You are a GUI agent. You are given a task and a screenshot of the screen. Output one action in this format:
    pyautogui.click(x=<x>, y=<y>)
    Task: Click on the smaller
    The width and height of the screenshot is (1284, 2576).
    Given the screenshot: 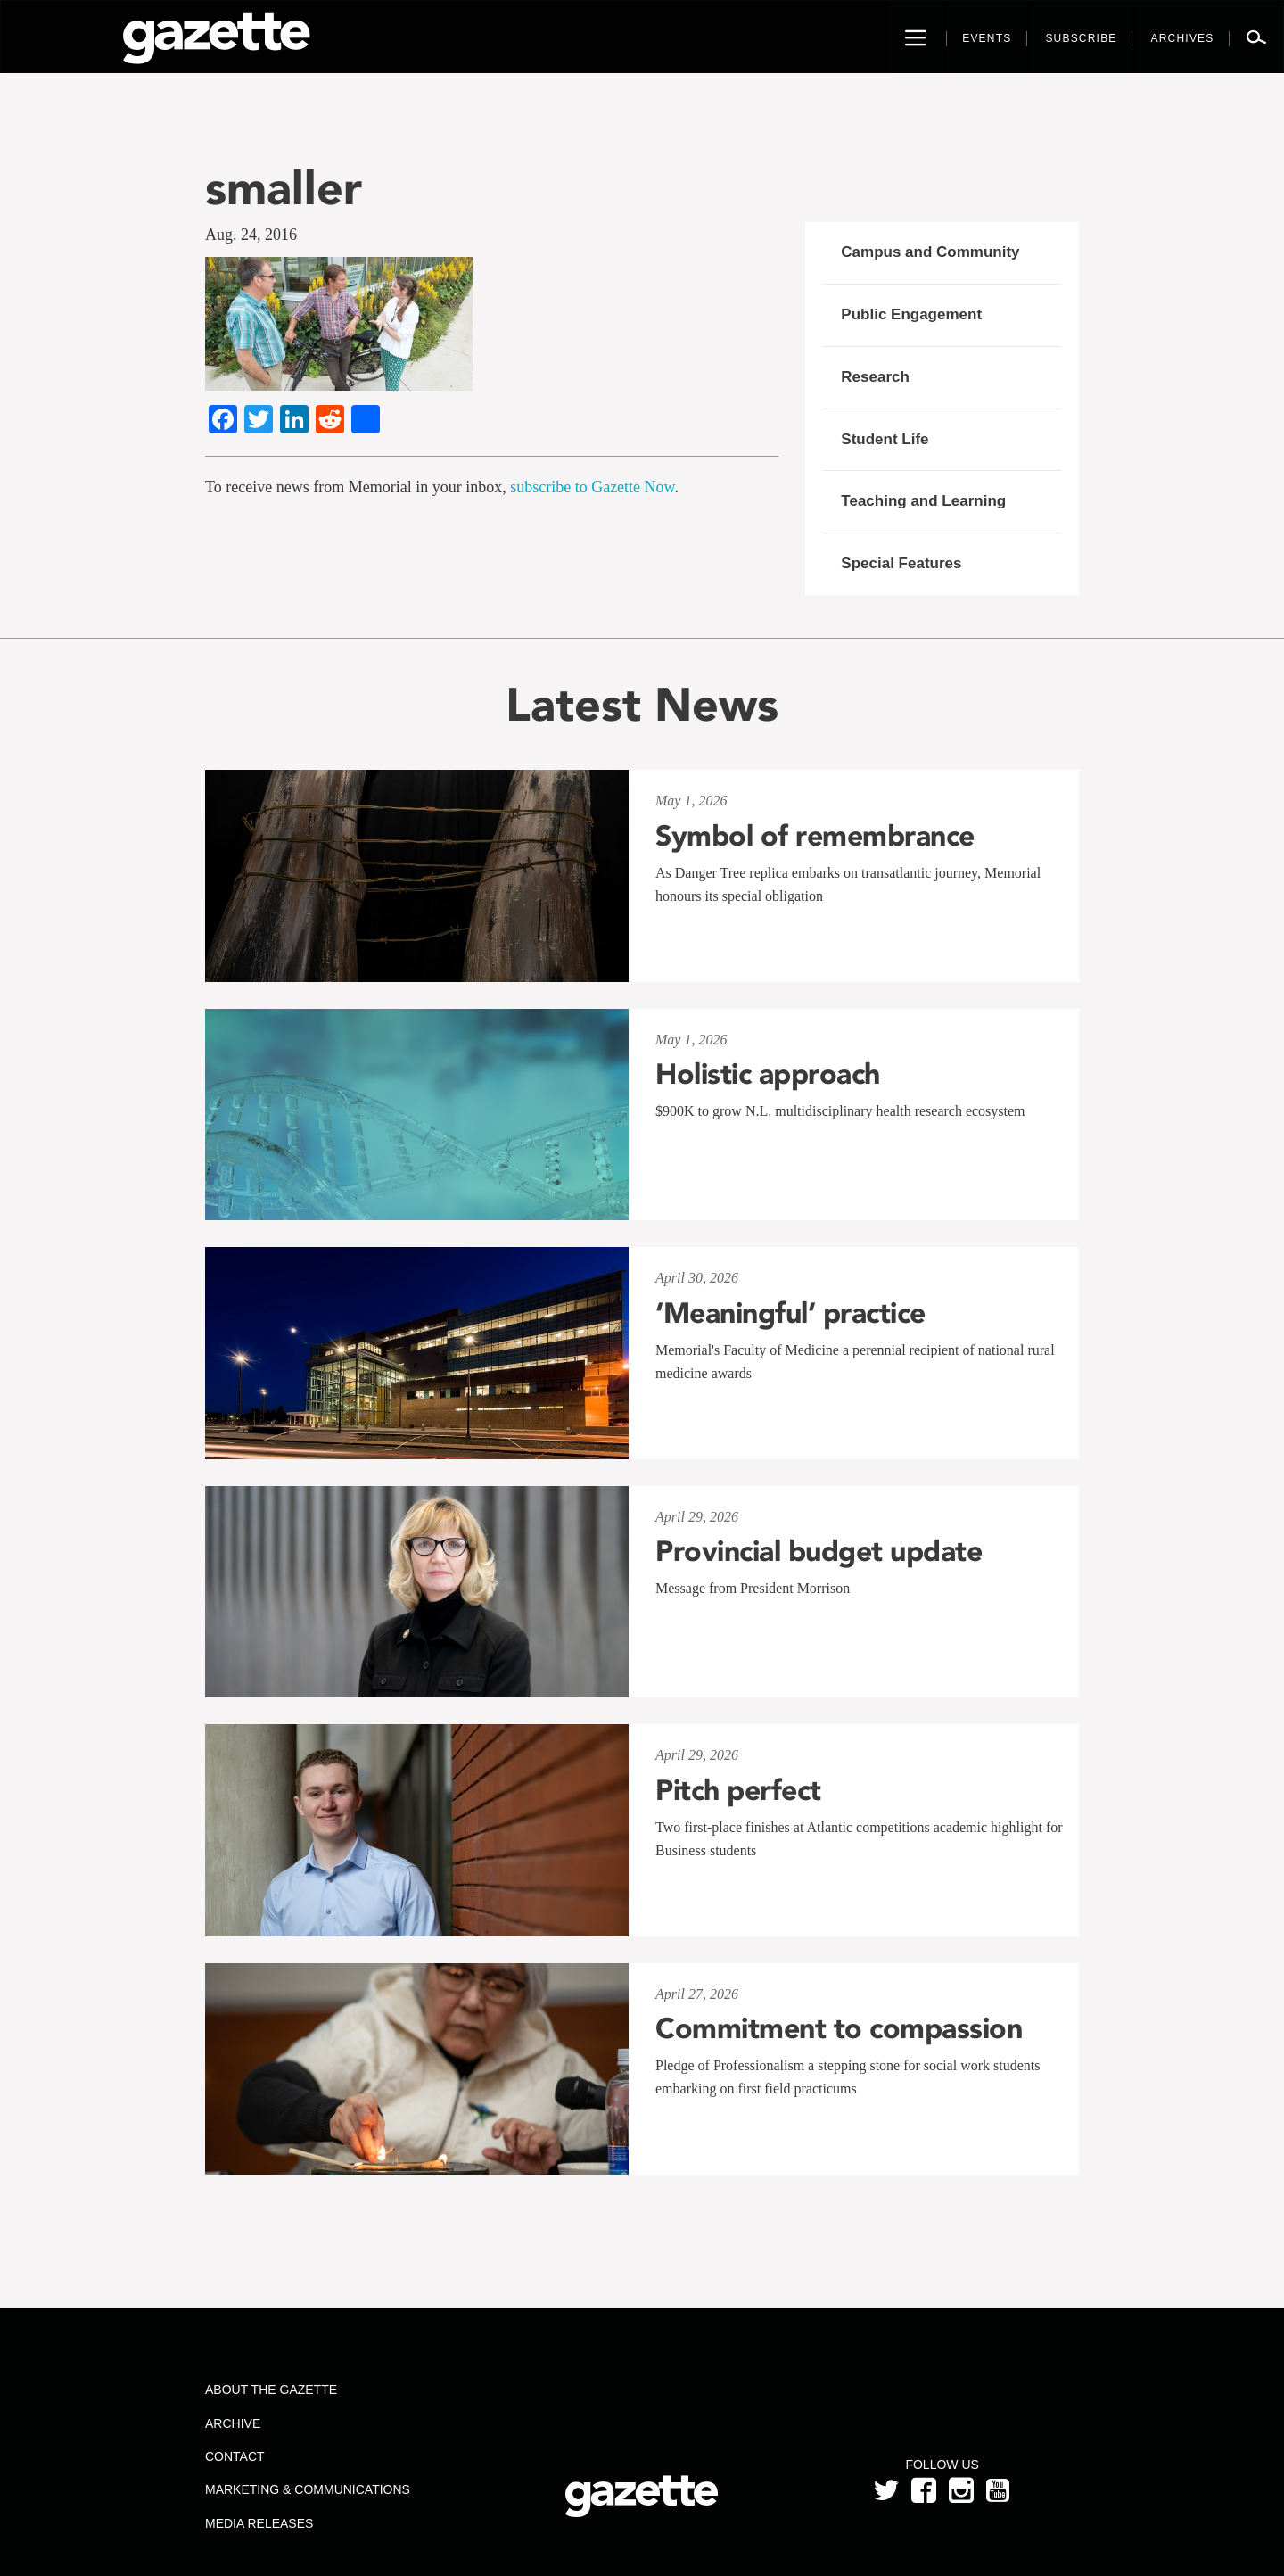 What is the action you would take?
    pyautogui.click(x=283, y=187)
    